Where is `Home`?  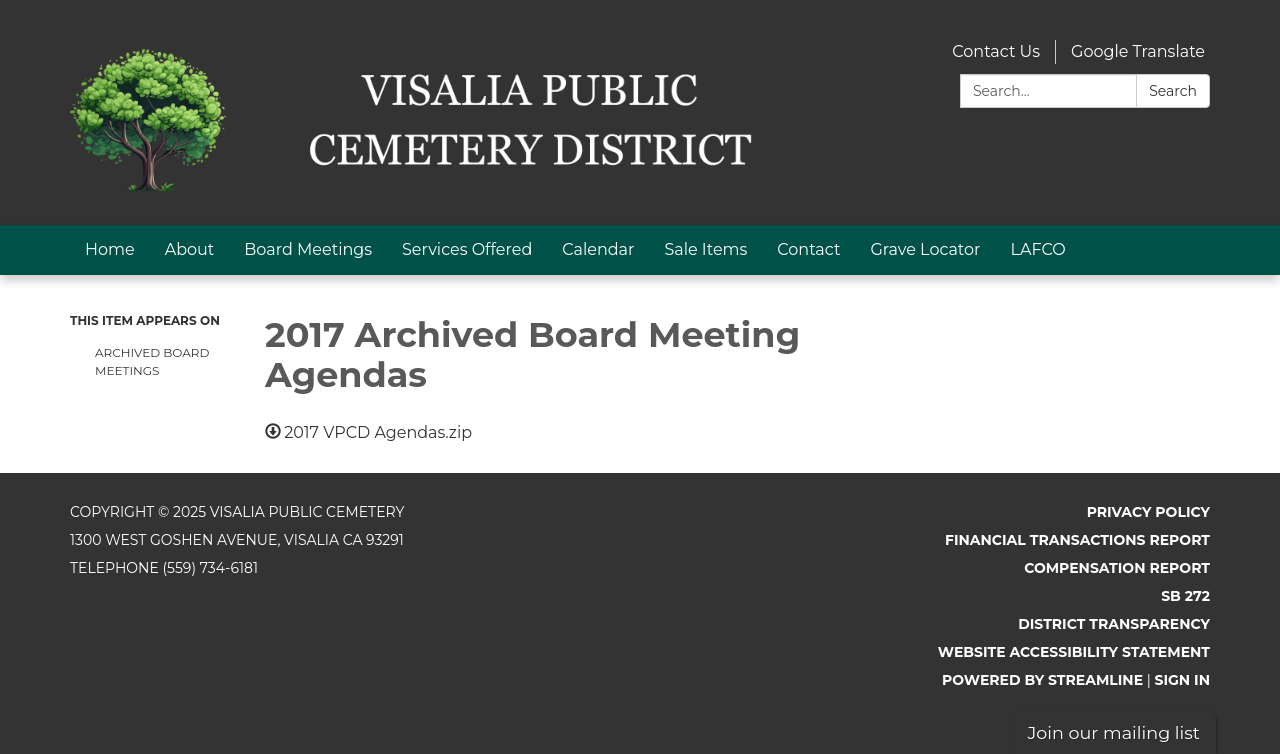
Home is located at coordinates (110, 249).